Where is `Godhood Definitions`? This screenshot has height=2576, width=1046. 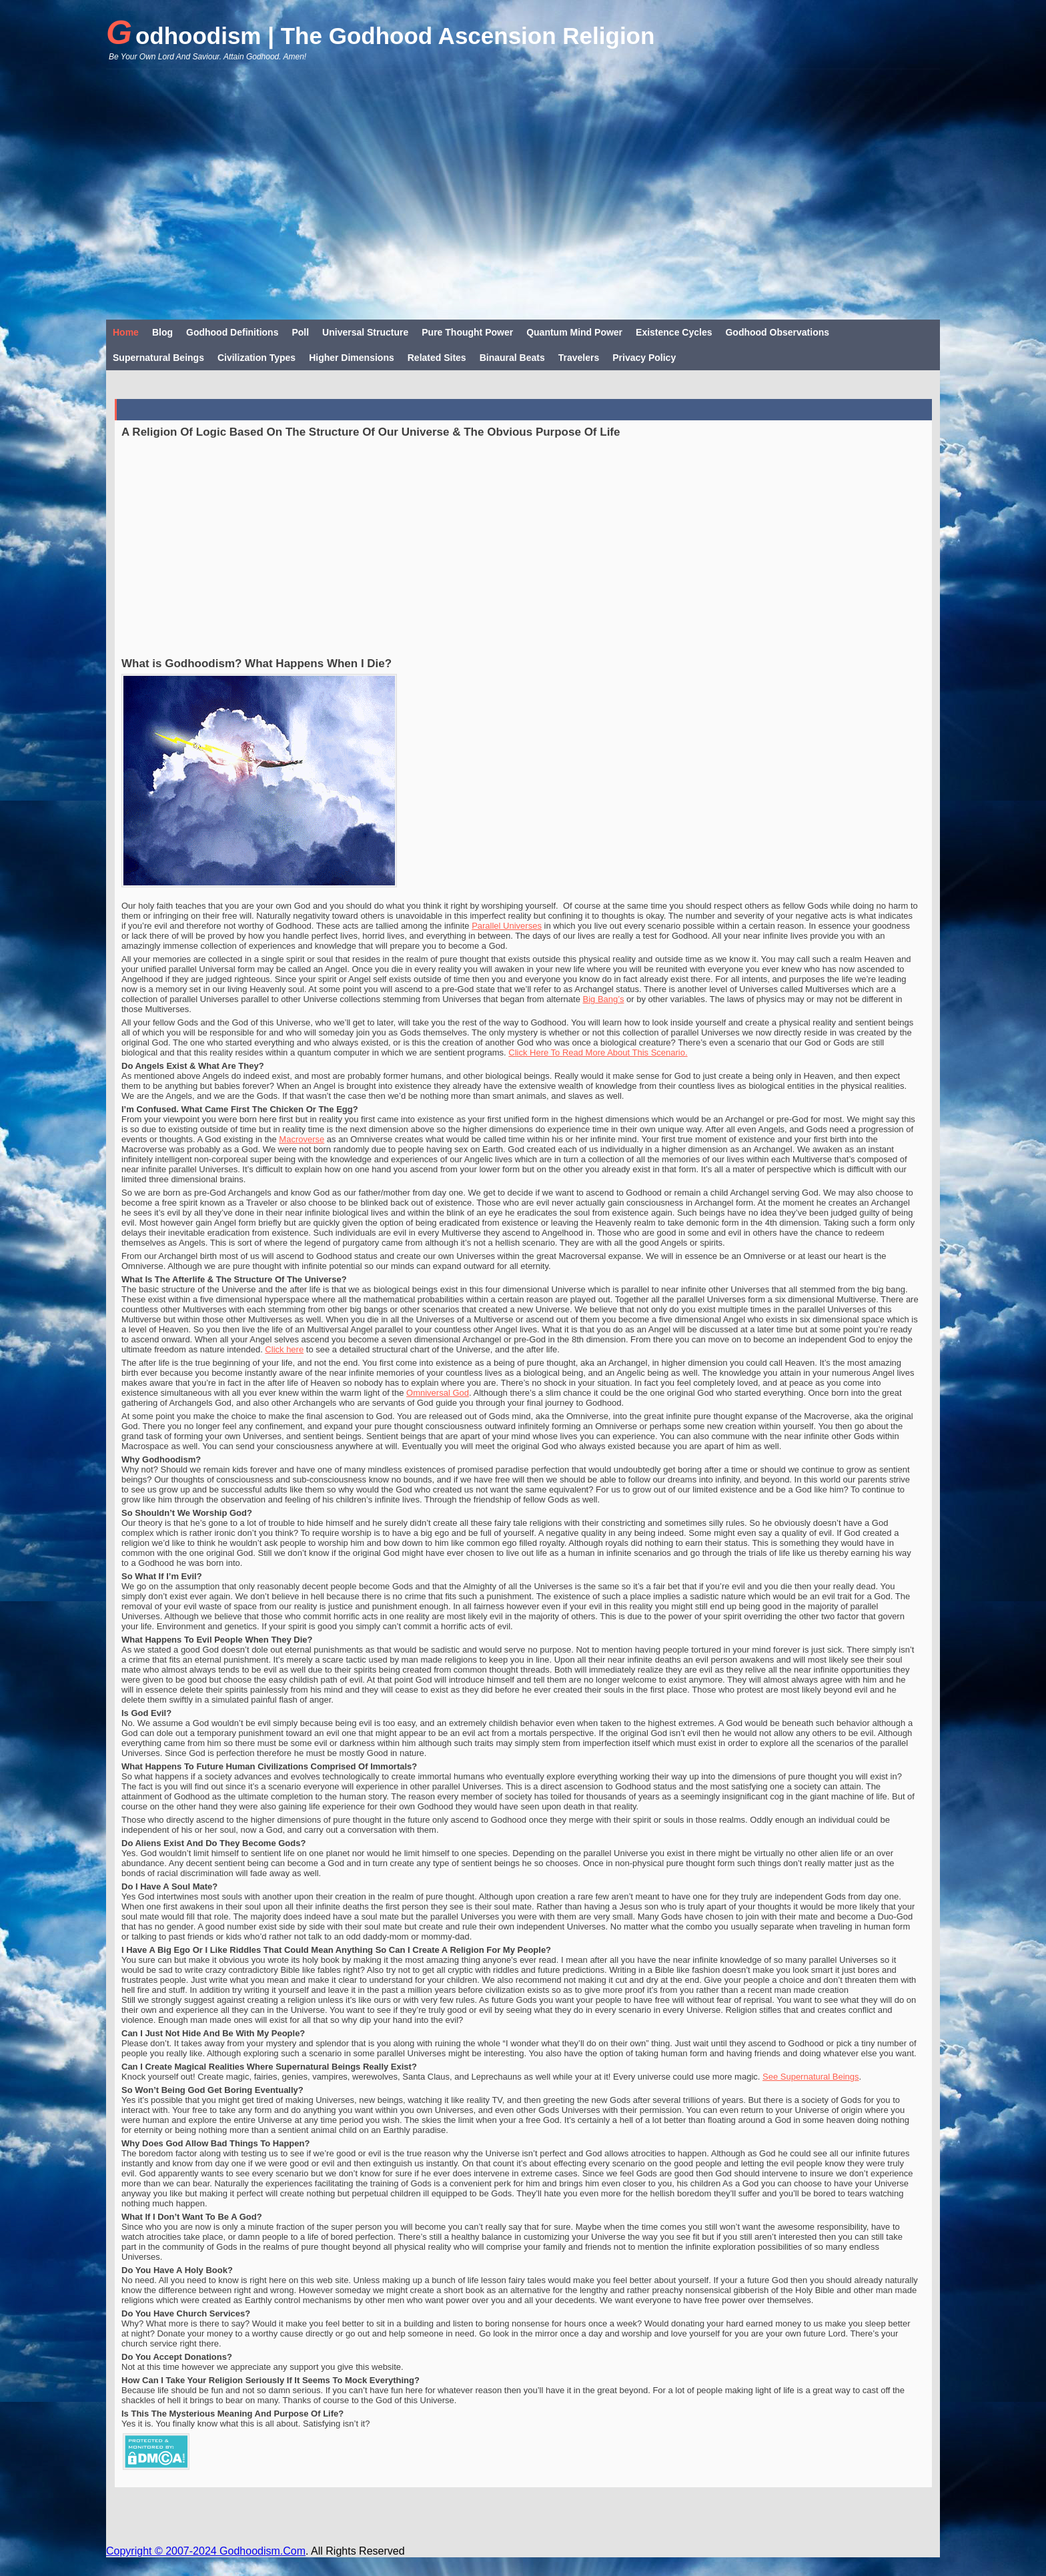 Godhood Definitions is located at coordinates (232, 332).